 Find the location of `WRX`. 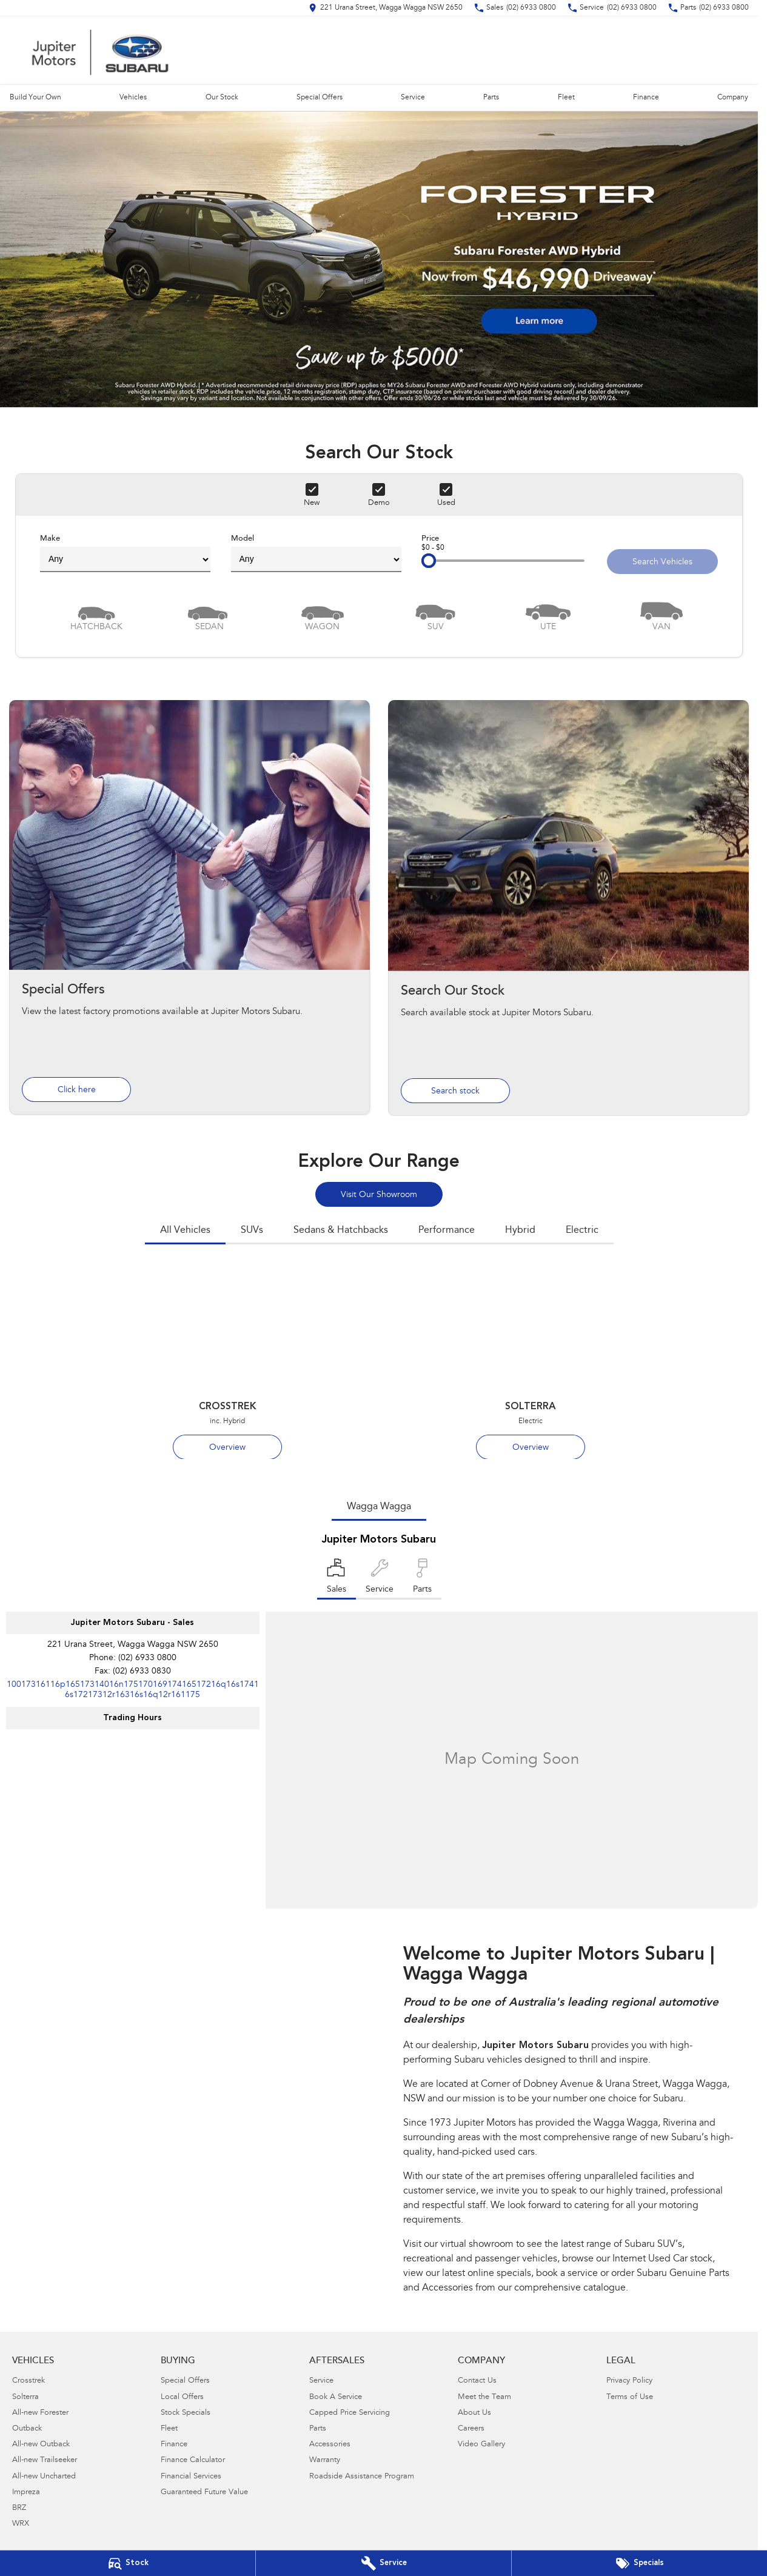

WRX is located at coordinates (20, 2524).